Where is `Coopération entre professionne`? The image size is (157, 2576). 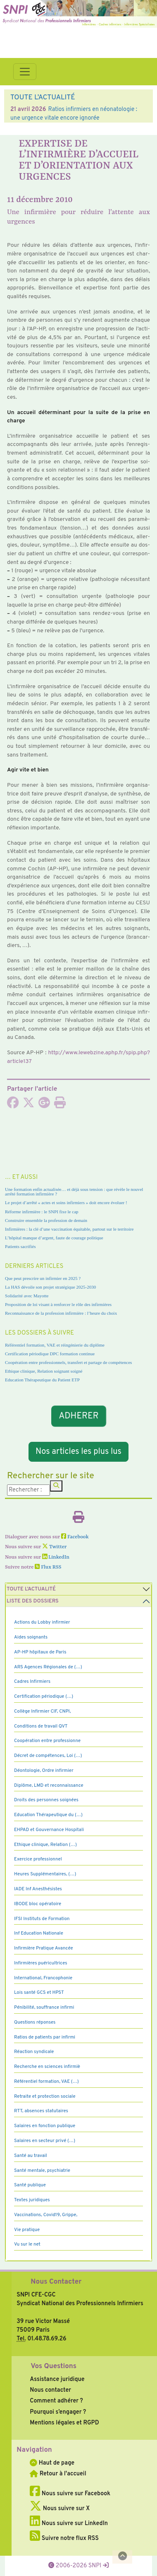 Coopération entre professionne is located at coordinates (47, 1741).